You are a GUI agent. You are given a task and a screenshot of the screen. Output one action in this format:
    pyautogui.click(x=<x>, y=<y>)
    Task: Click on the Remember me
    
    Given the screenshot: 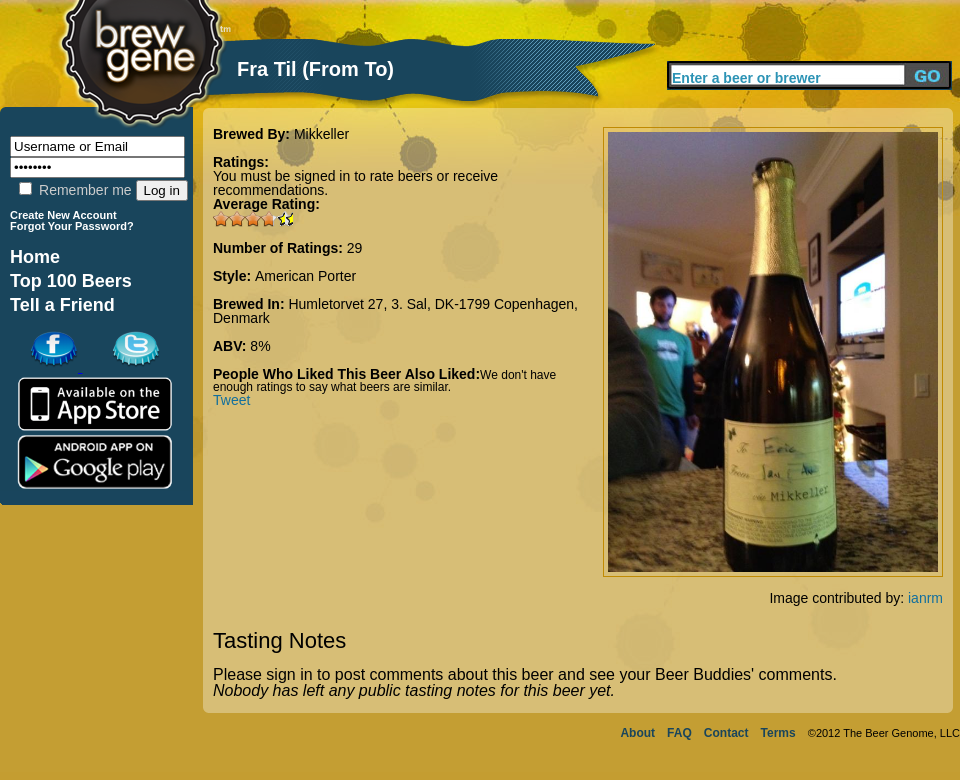 What is the action you would take?
    pyautogui.click(x=75, y=190)
    